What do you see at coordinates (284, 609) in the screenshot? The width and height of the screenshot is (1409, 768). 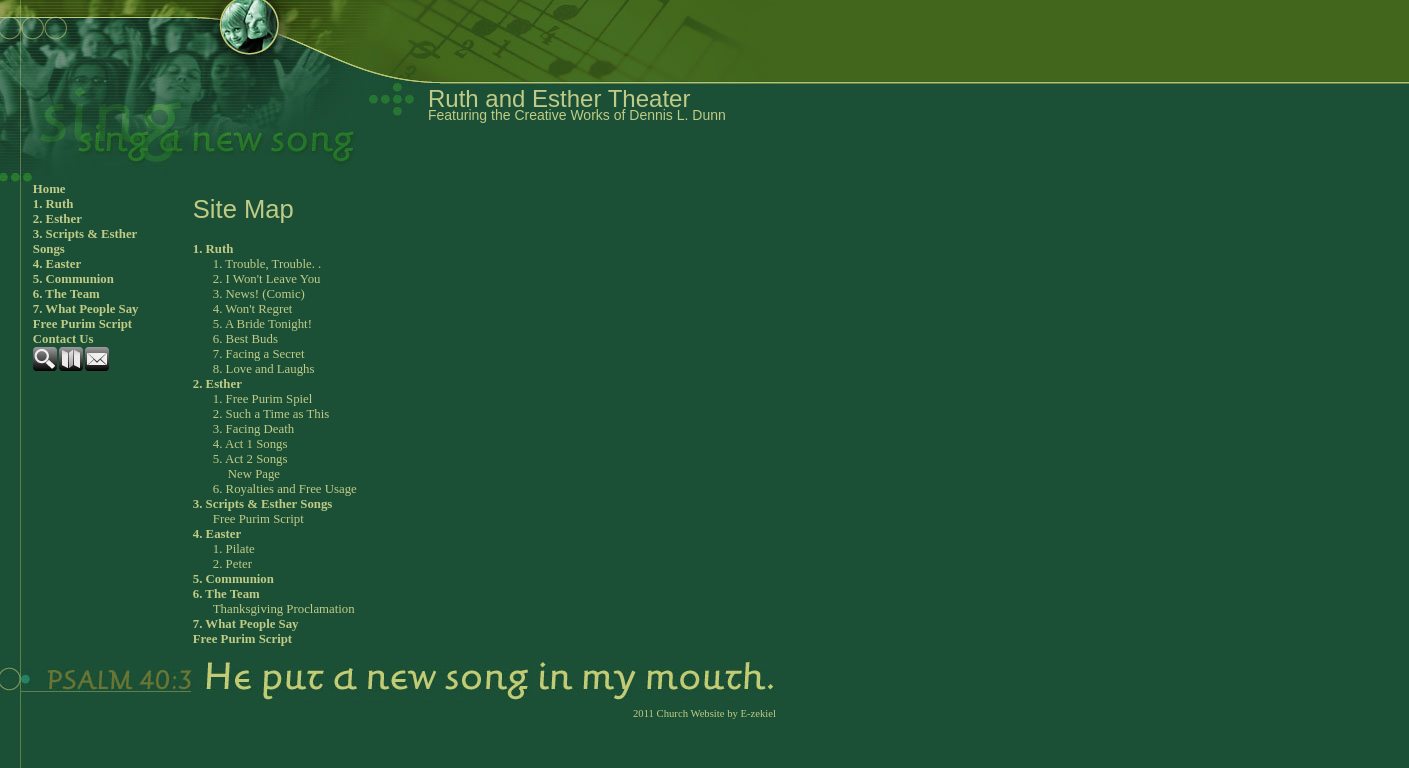 I see `Thanksgiving Proclamation` at bounding box center [284, 609].